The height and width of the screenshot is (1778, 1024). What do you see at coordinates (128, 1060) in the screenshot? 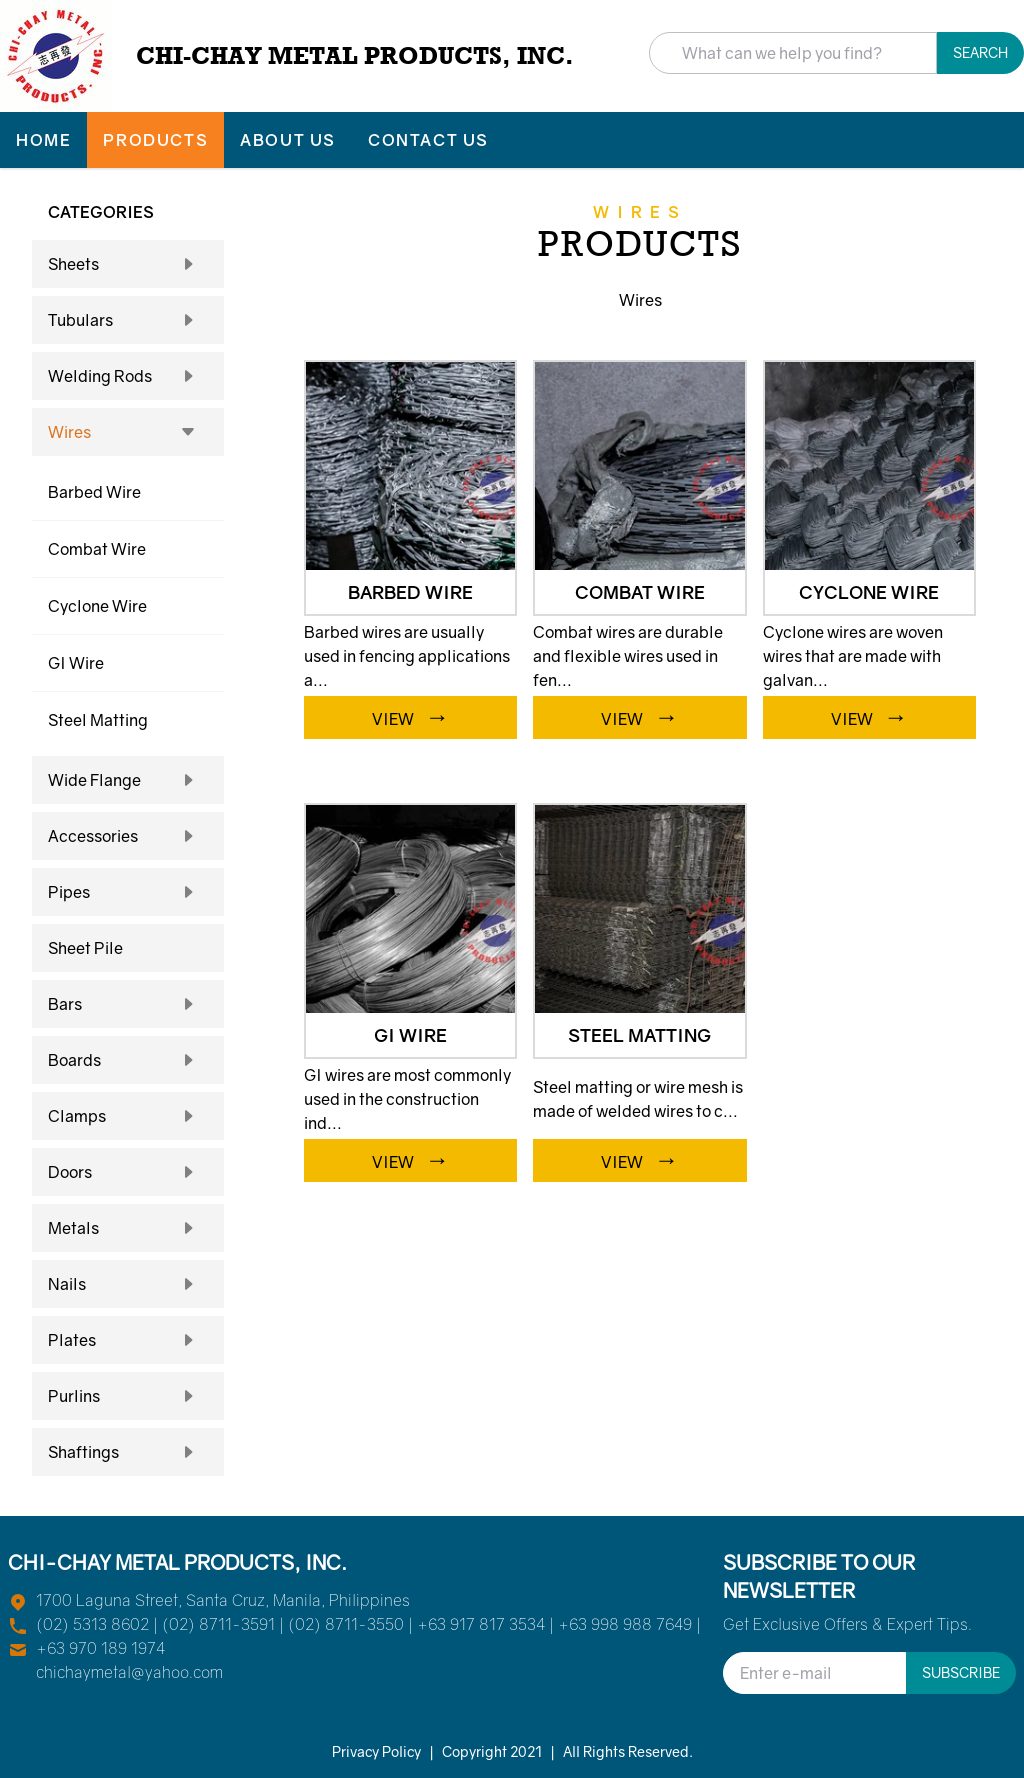
I see `Boards` at bounding box center [128, 1060].